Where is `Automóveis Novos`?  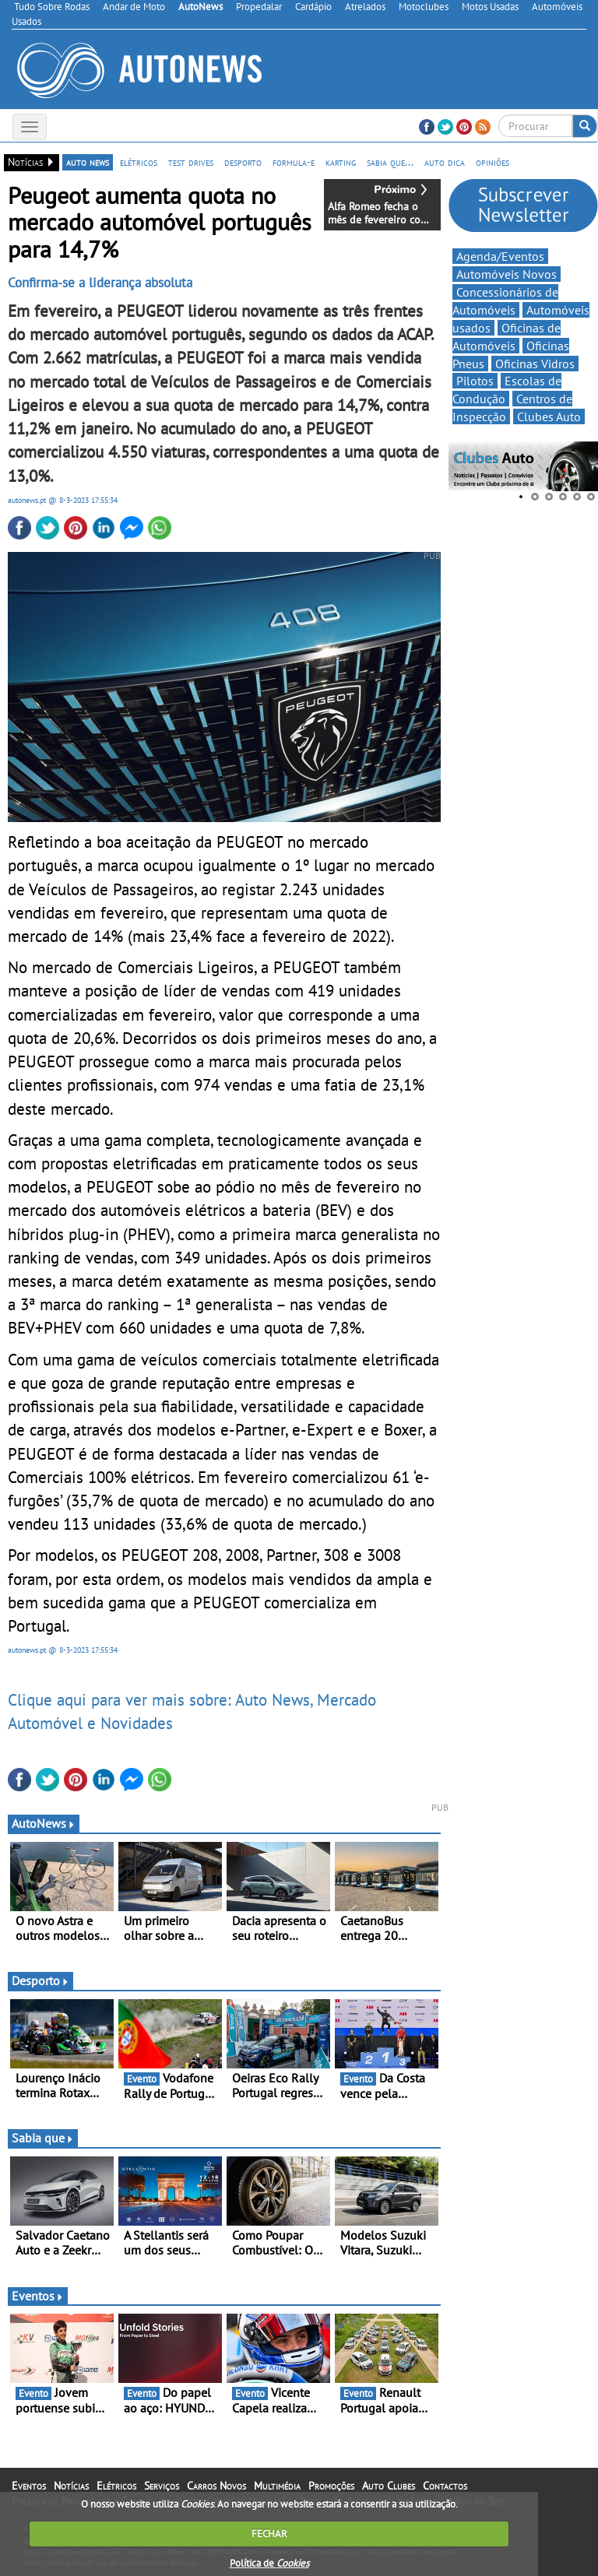
Automóveis Novos is located at coordinates (506, 274).